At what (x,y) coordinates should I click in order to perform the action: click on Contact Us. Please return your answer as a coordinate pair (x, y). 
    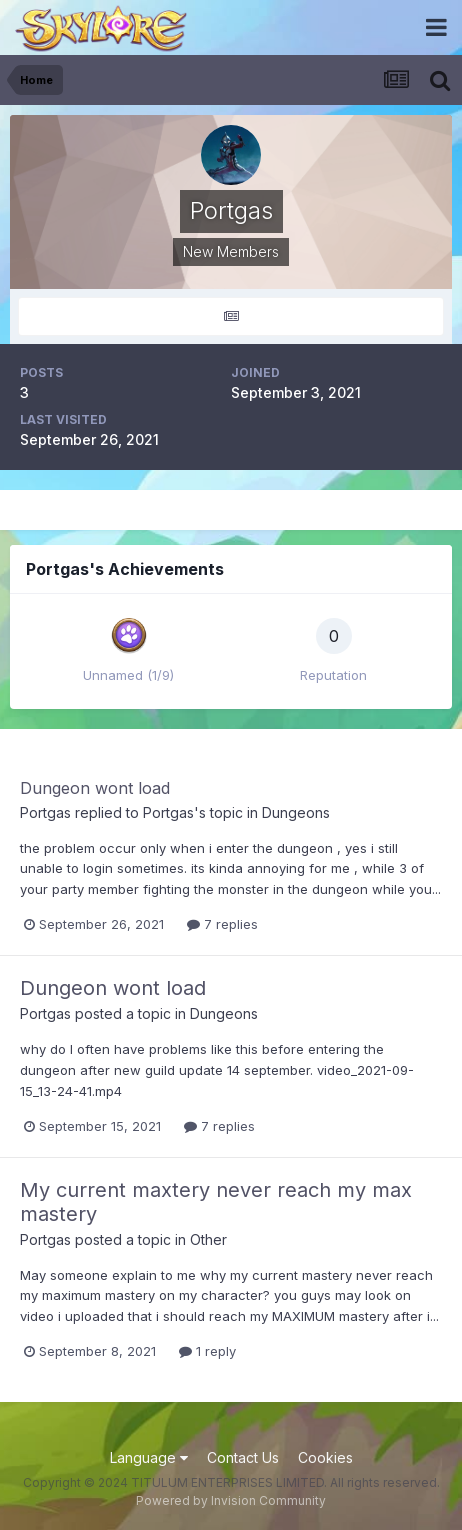
    Looking at the image, I should click on (243, 1457).